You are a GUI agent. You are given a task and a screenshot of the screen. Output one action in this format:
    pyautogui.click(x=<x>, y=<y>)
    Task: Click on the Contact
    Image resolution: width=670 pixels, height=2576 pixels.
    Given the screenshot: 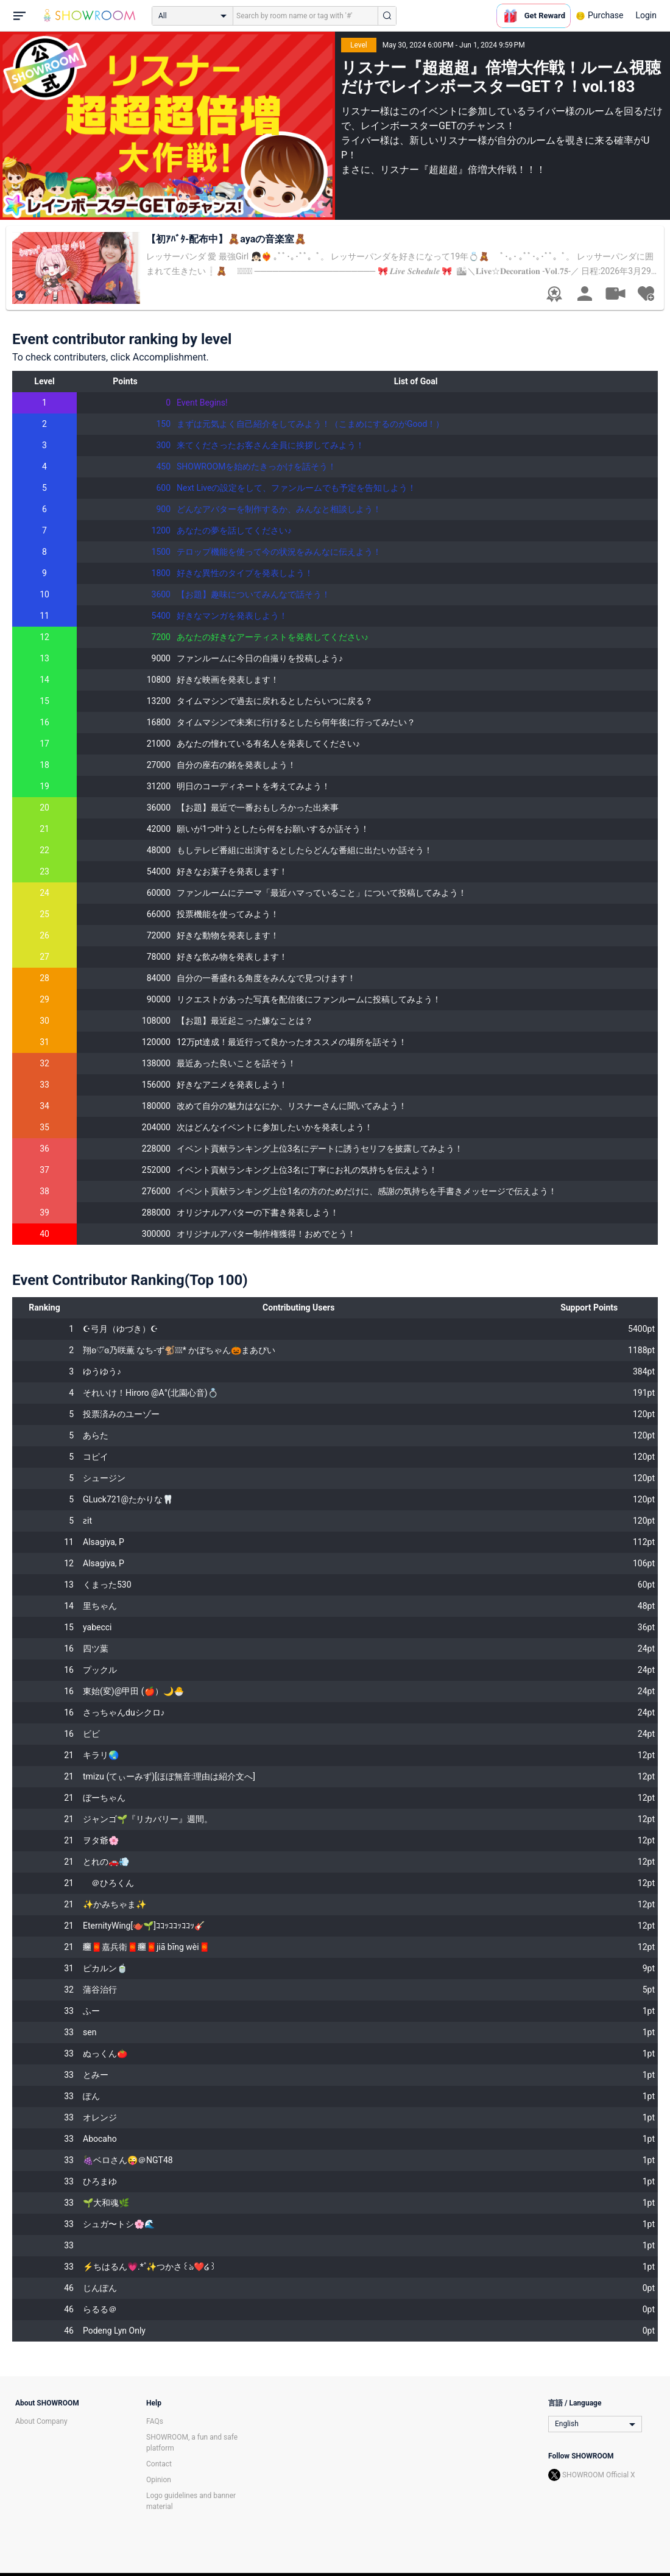 What is the action you would take?
    pyautogui.click(x=159, y=2464)
    